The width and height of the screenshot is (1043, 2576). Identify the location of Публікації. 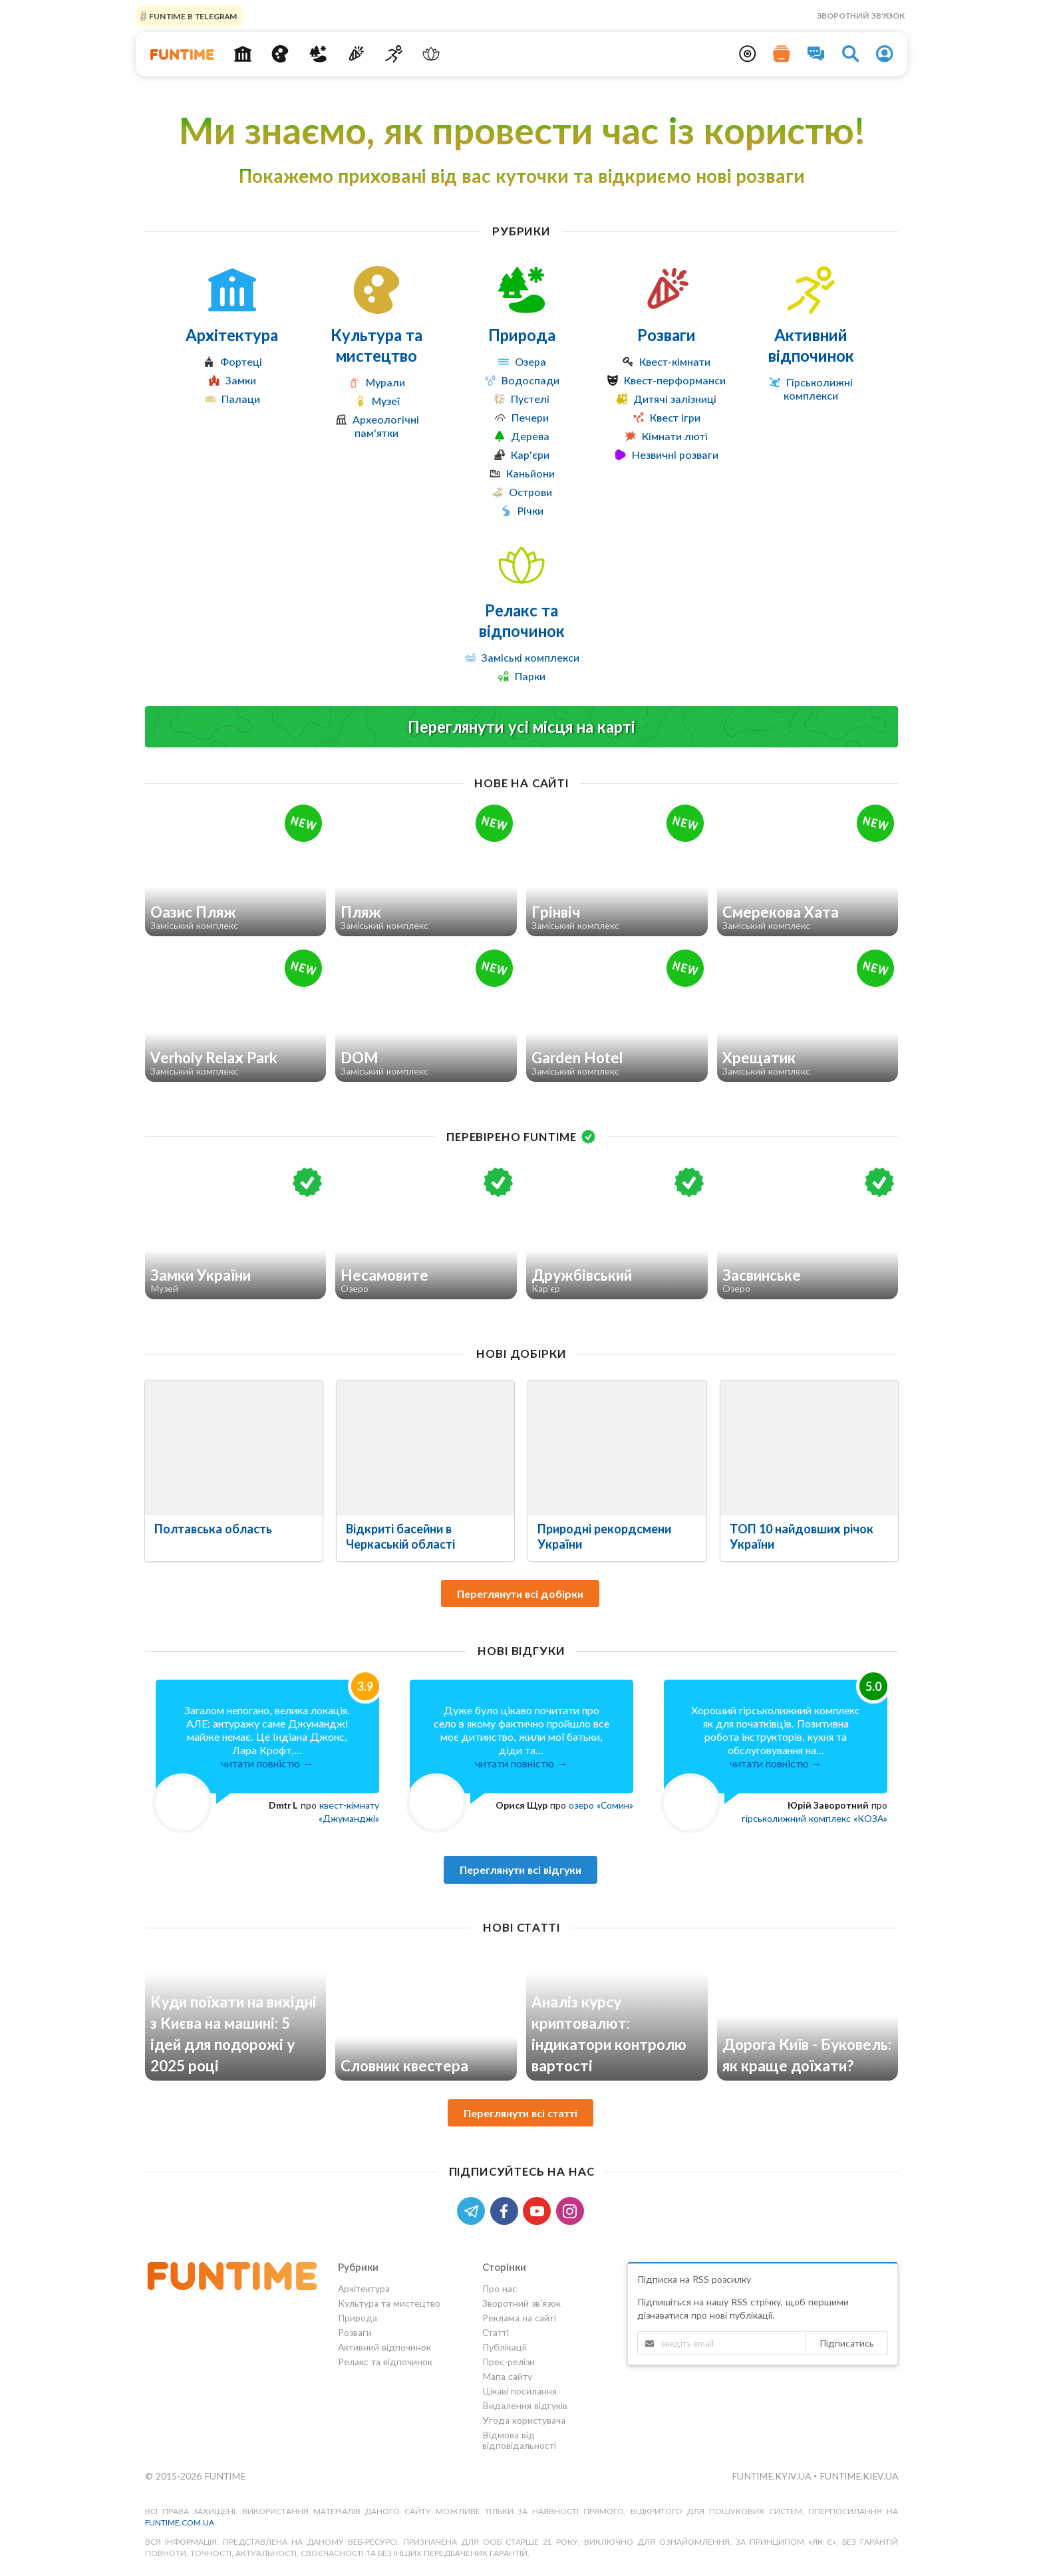
(504, 2347).